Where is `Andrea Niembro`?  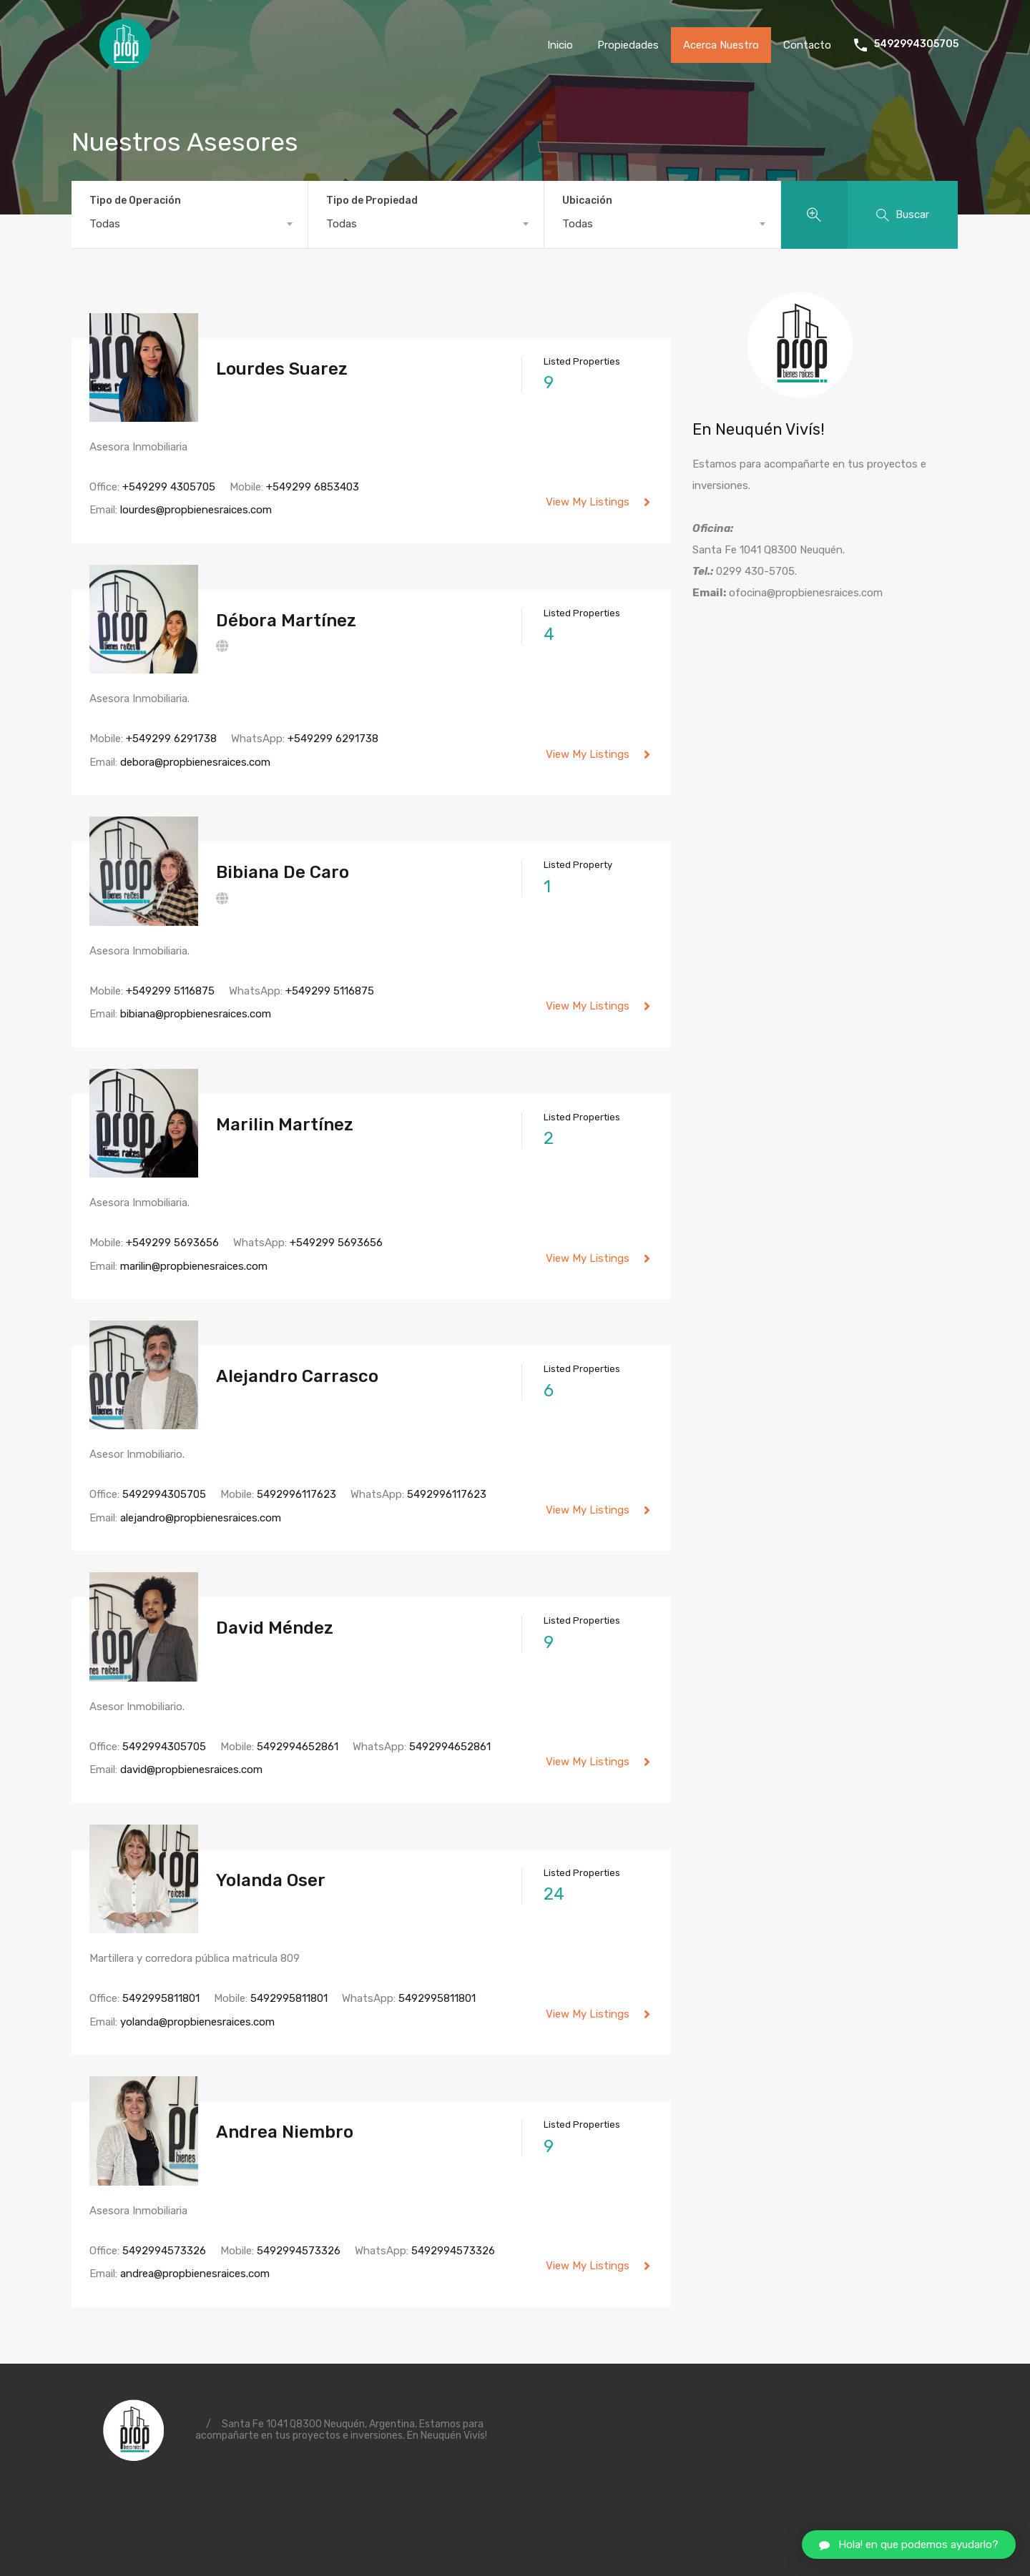 Andrea Niembro is located at coordinates (284, 2132).